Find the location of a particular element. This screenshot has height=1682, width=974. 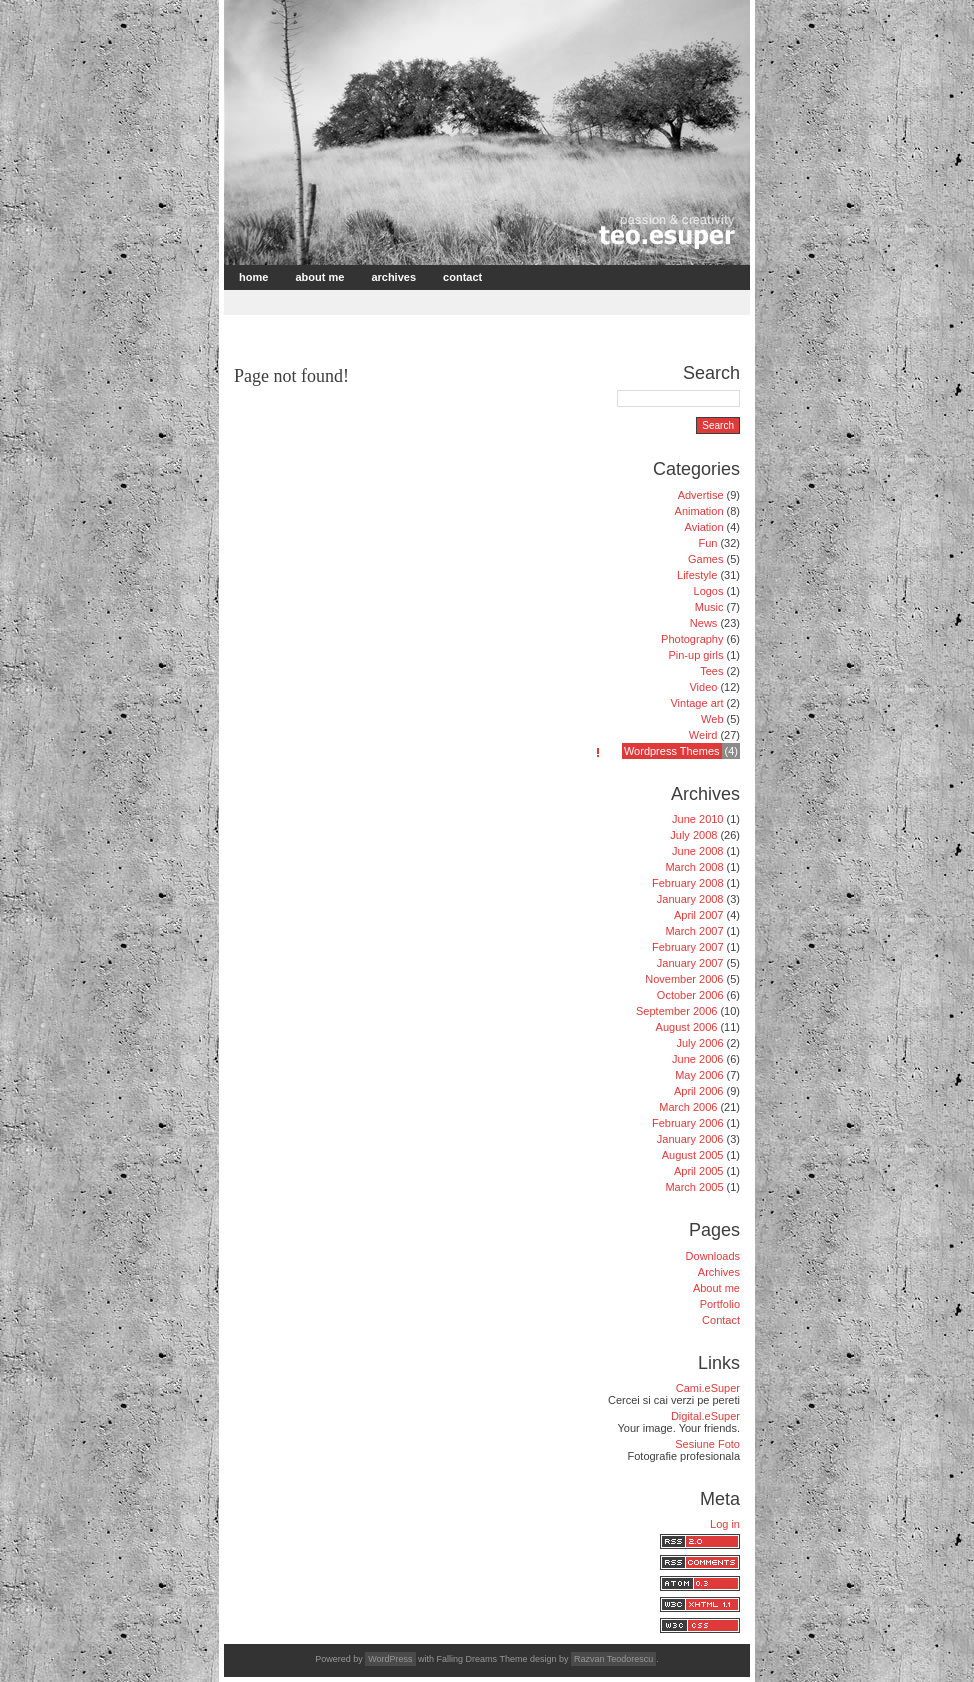

About me is located at coordinates (319, 277).